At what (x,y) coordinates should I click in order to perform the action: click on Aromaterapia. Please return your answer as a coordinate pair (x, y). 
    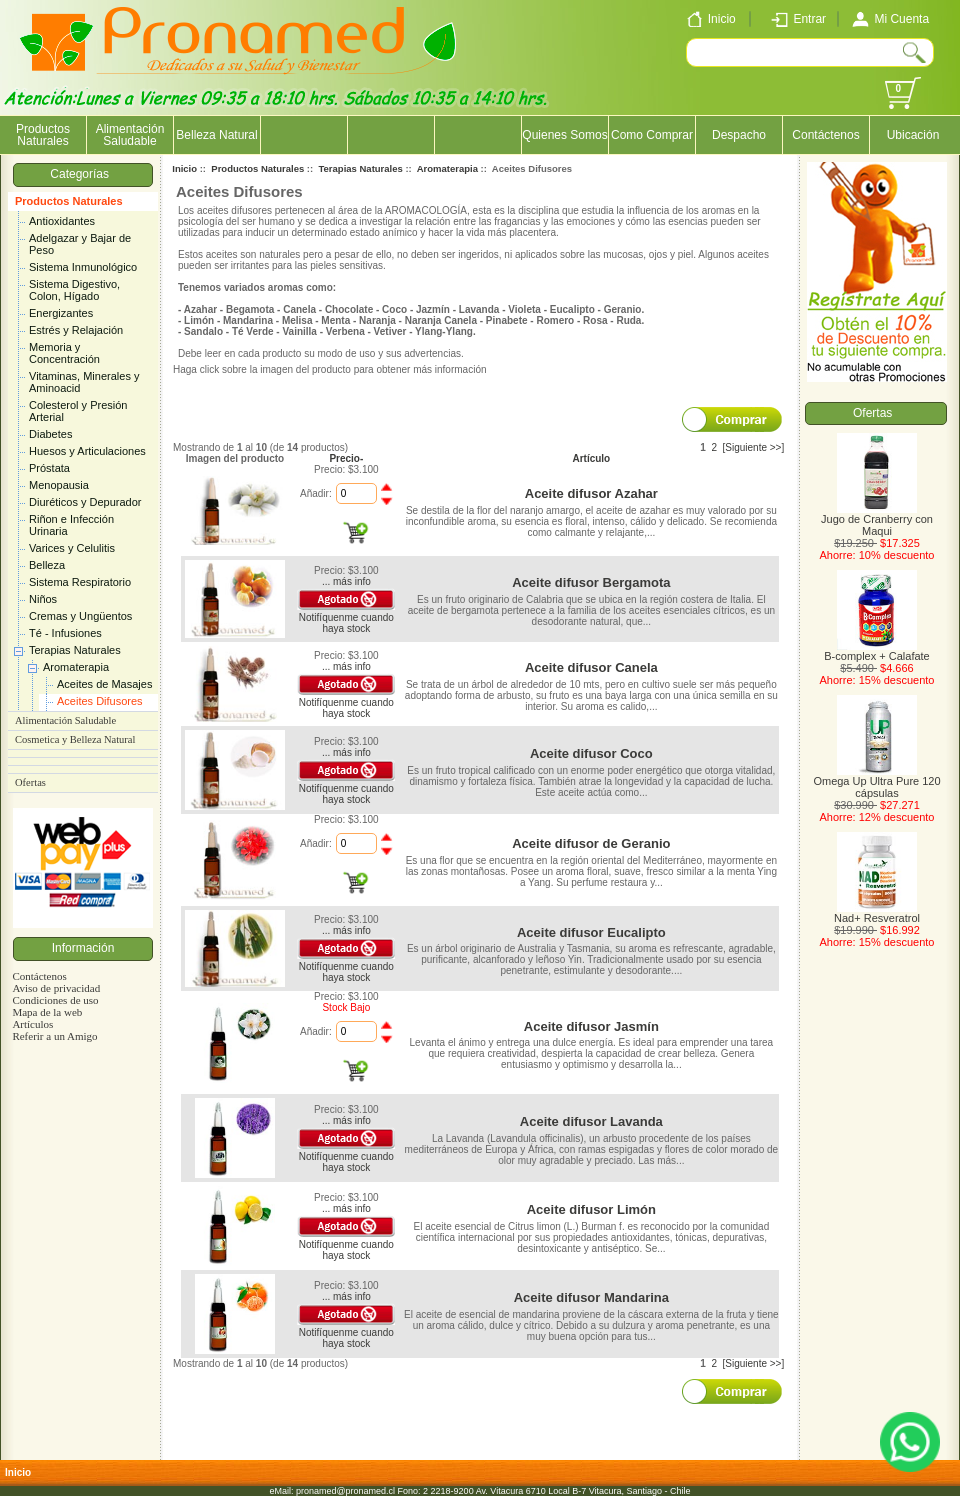
    Looking at the image, I should click on (76, 667).